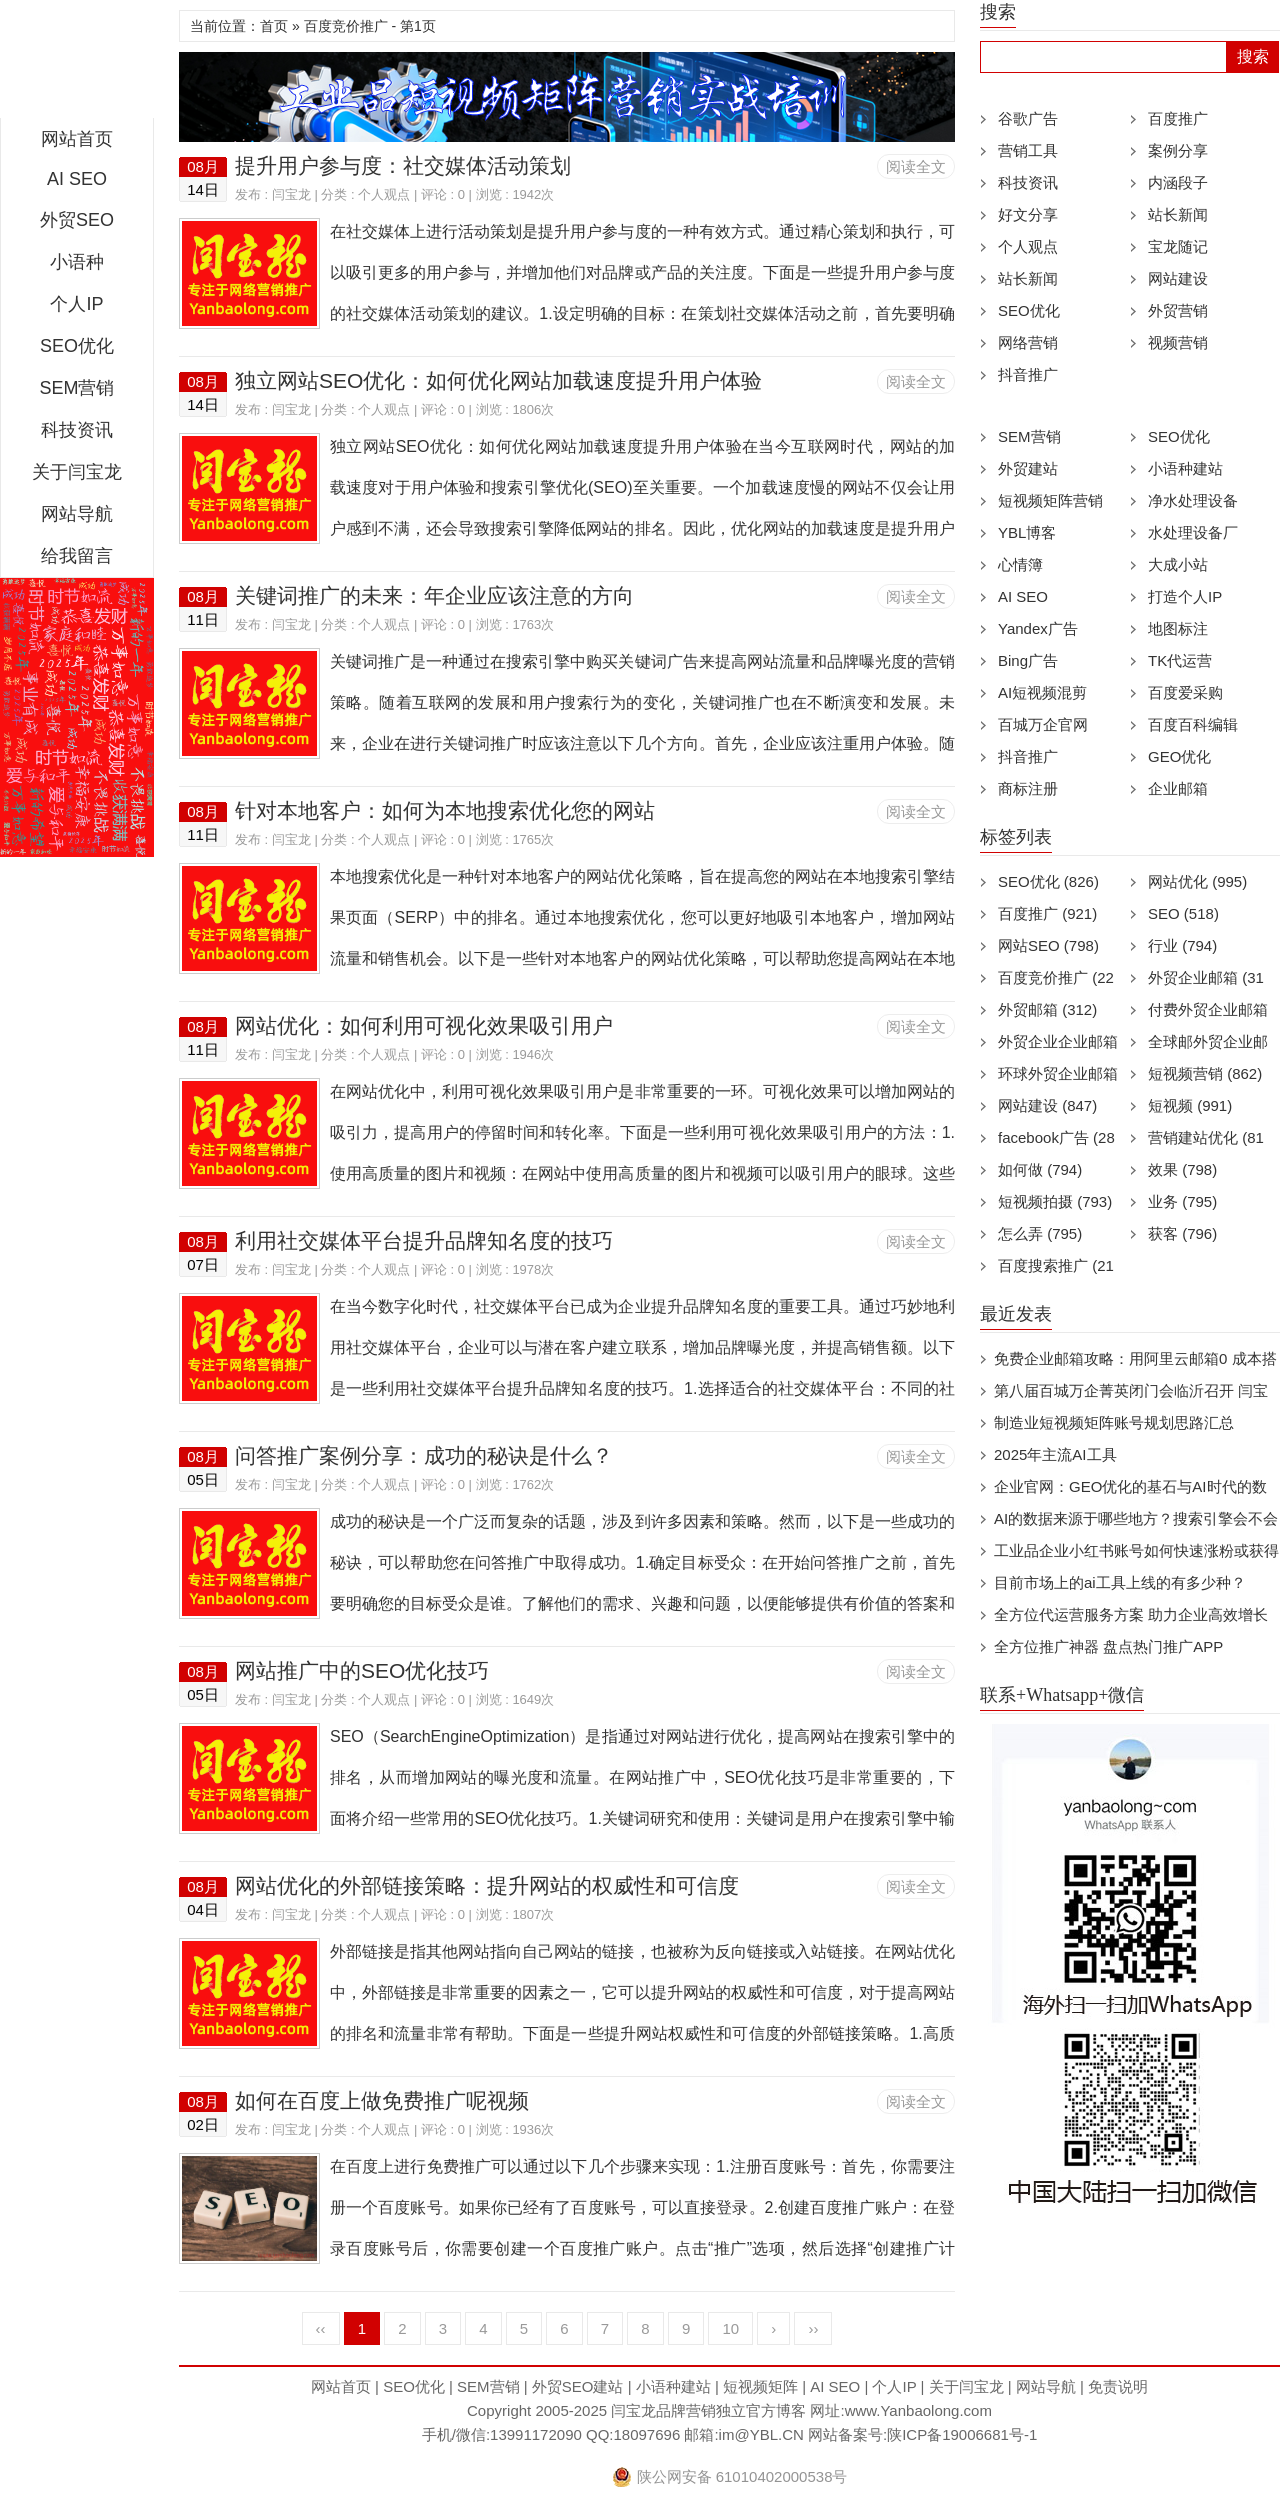  I want to click on 营销工具, so click(1028, 150).